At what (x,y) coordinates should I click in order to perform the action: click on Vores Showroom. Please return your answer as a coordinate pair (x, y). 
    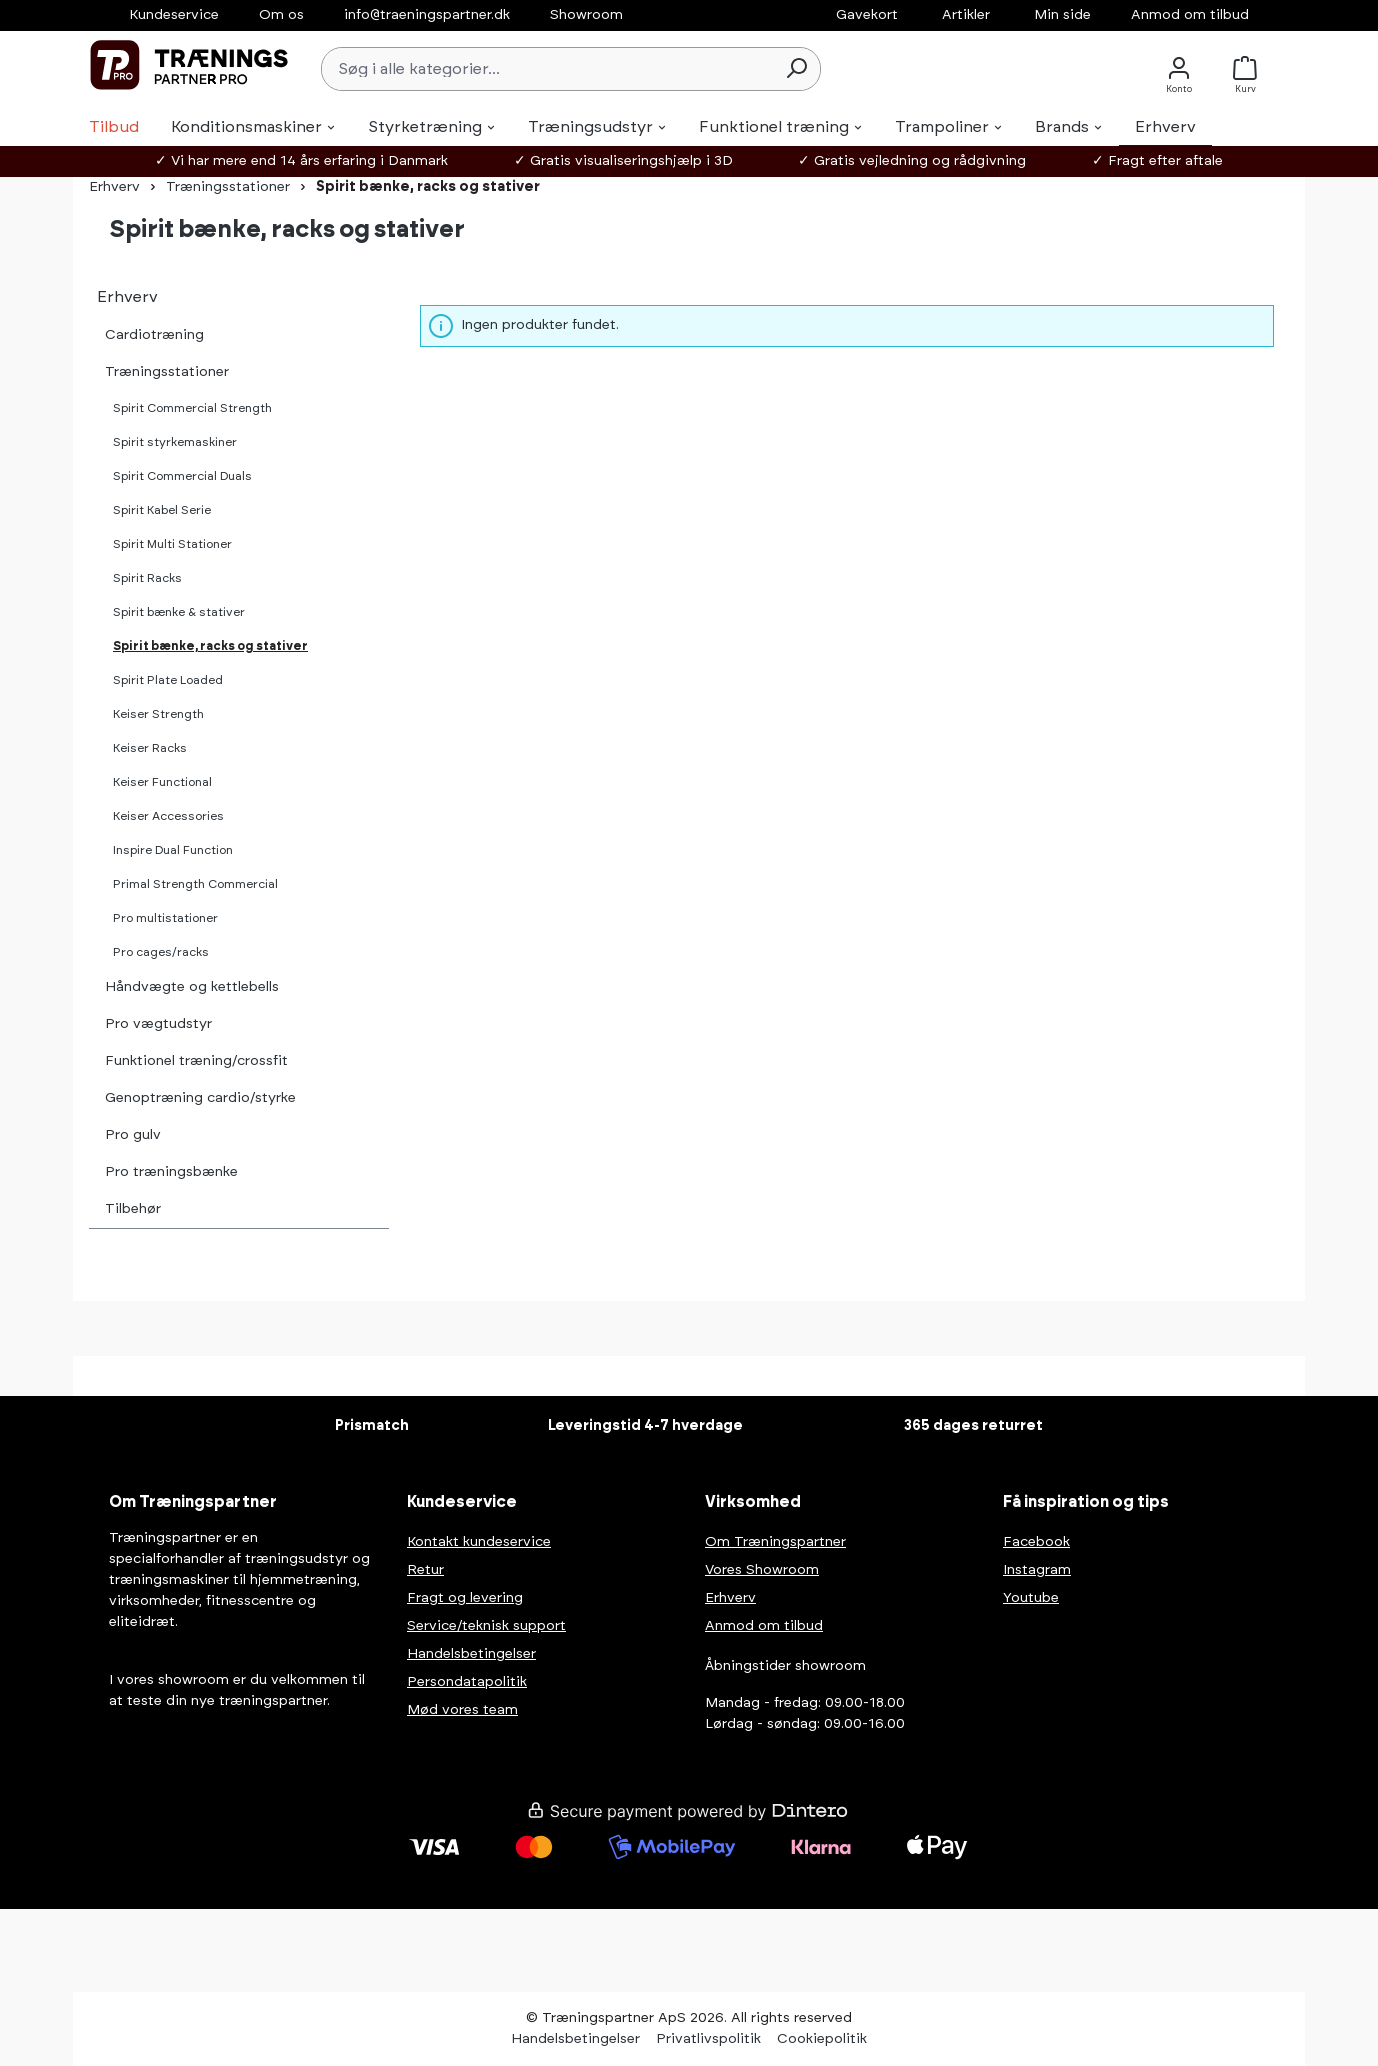
    Looking at the image, I should click on (762, 1570).